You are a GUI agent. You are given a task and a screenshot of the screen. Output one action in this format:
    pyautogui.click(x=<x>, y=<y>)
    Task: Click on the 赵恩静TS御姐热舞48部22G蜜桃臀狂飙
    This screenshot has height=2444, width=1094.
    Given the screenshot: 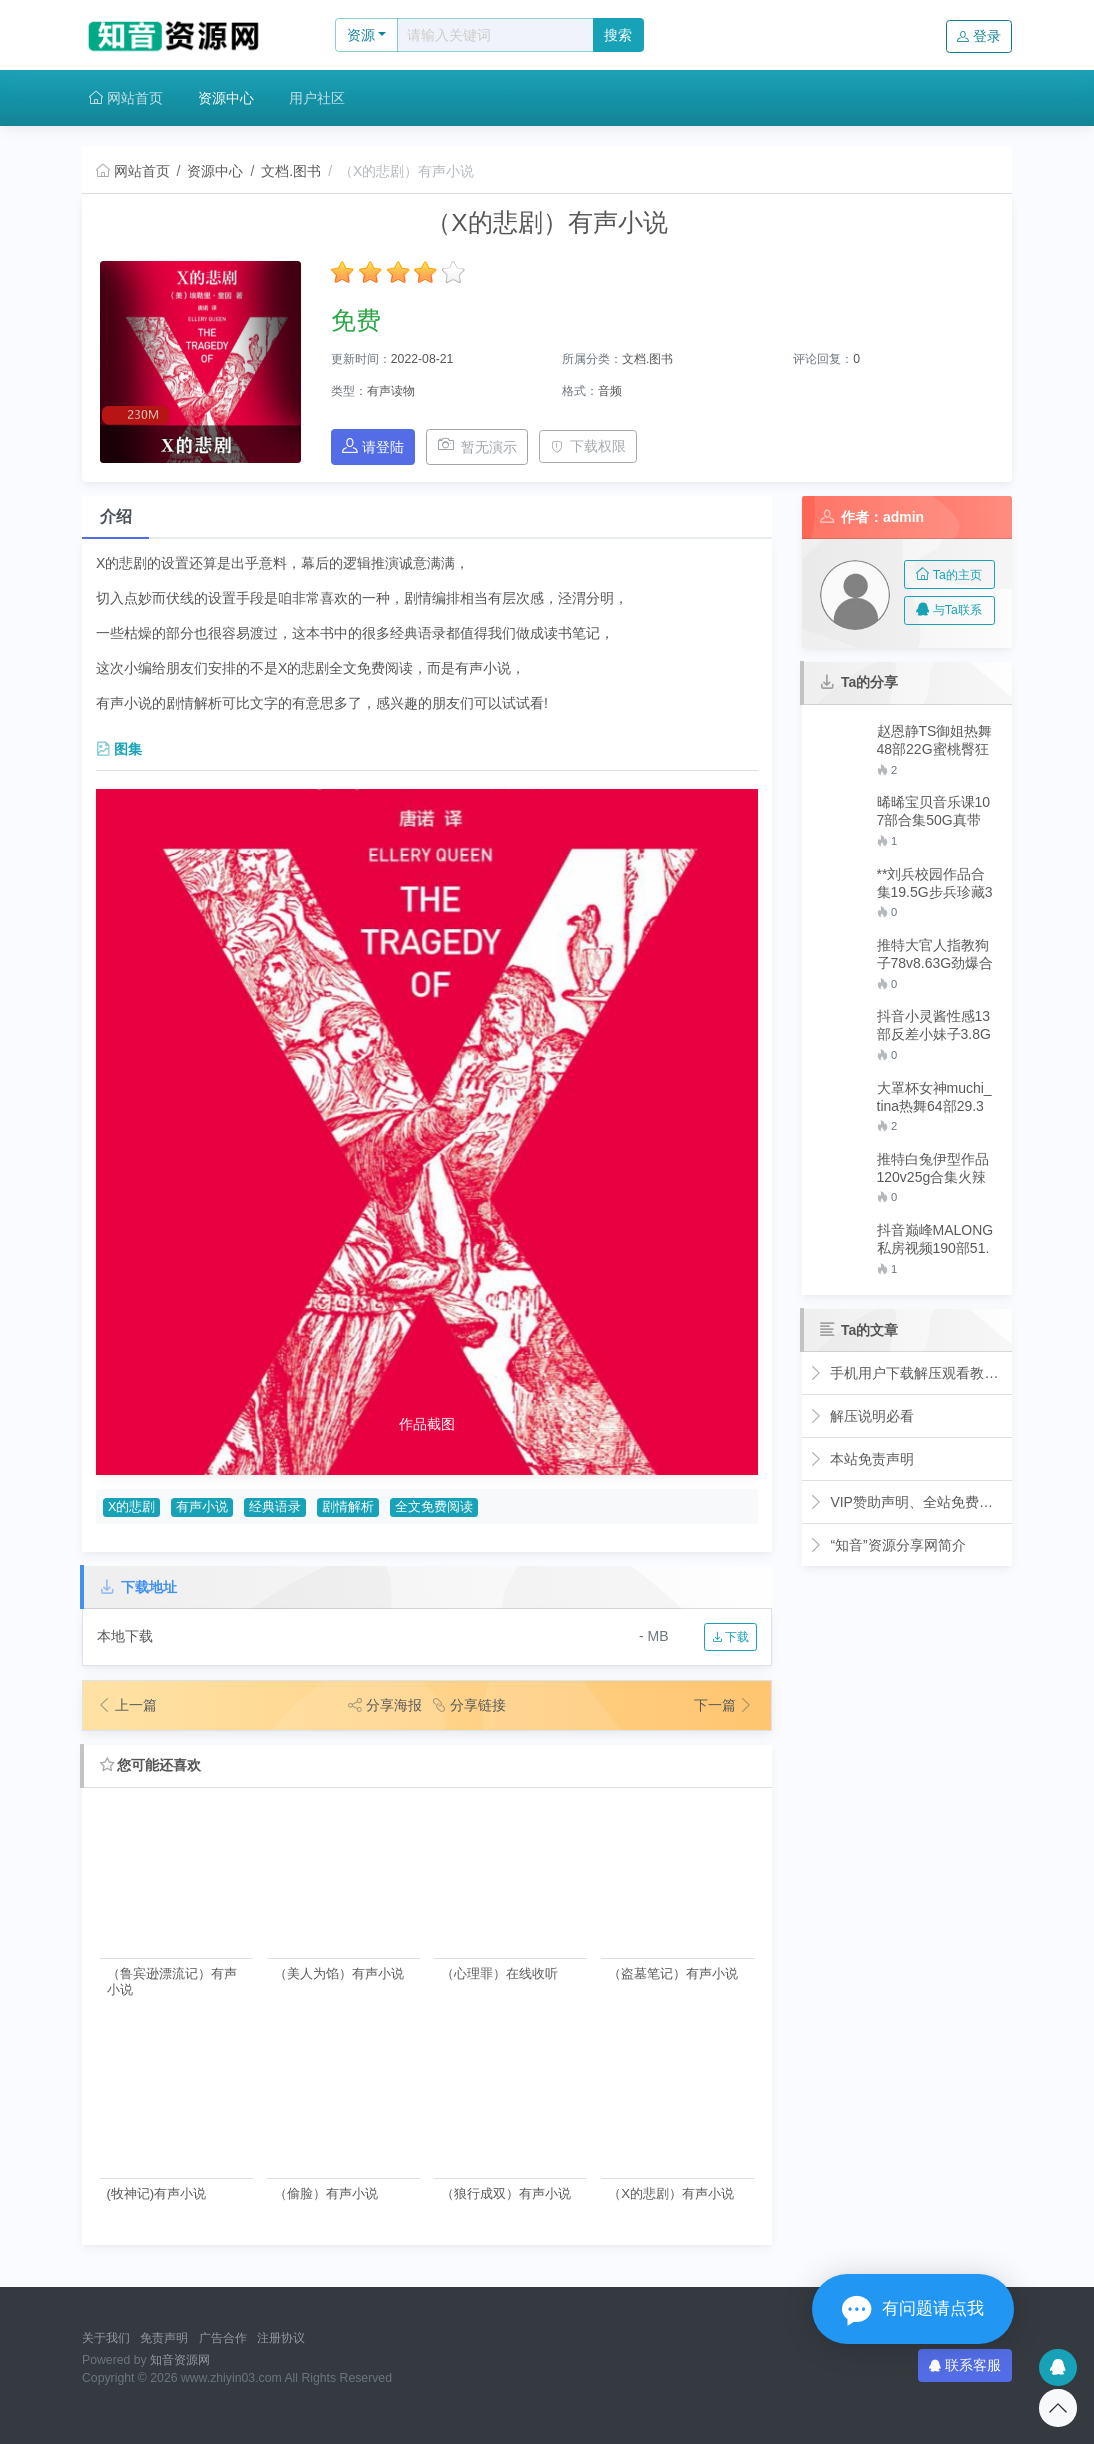 What is the action you would take?
    pyautogui.click(x=935, y=740)
    